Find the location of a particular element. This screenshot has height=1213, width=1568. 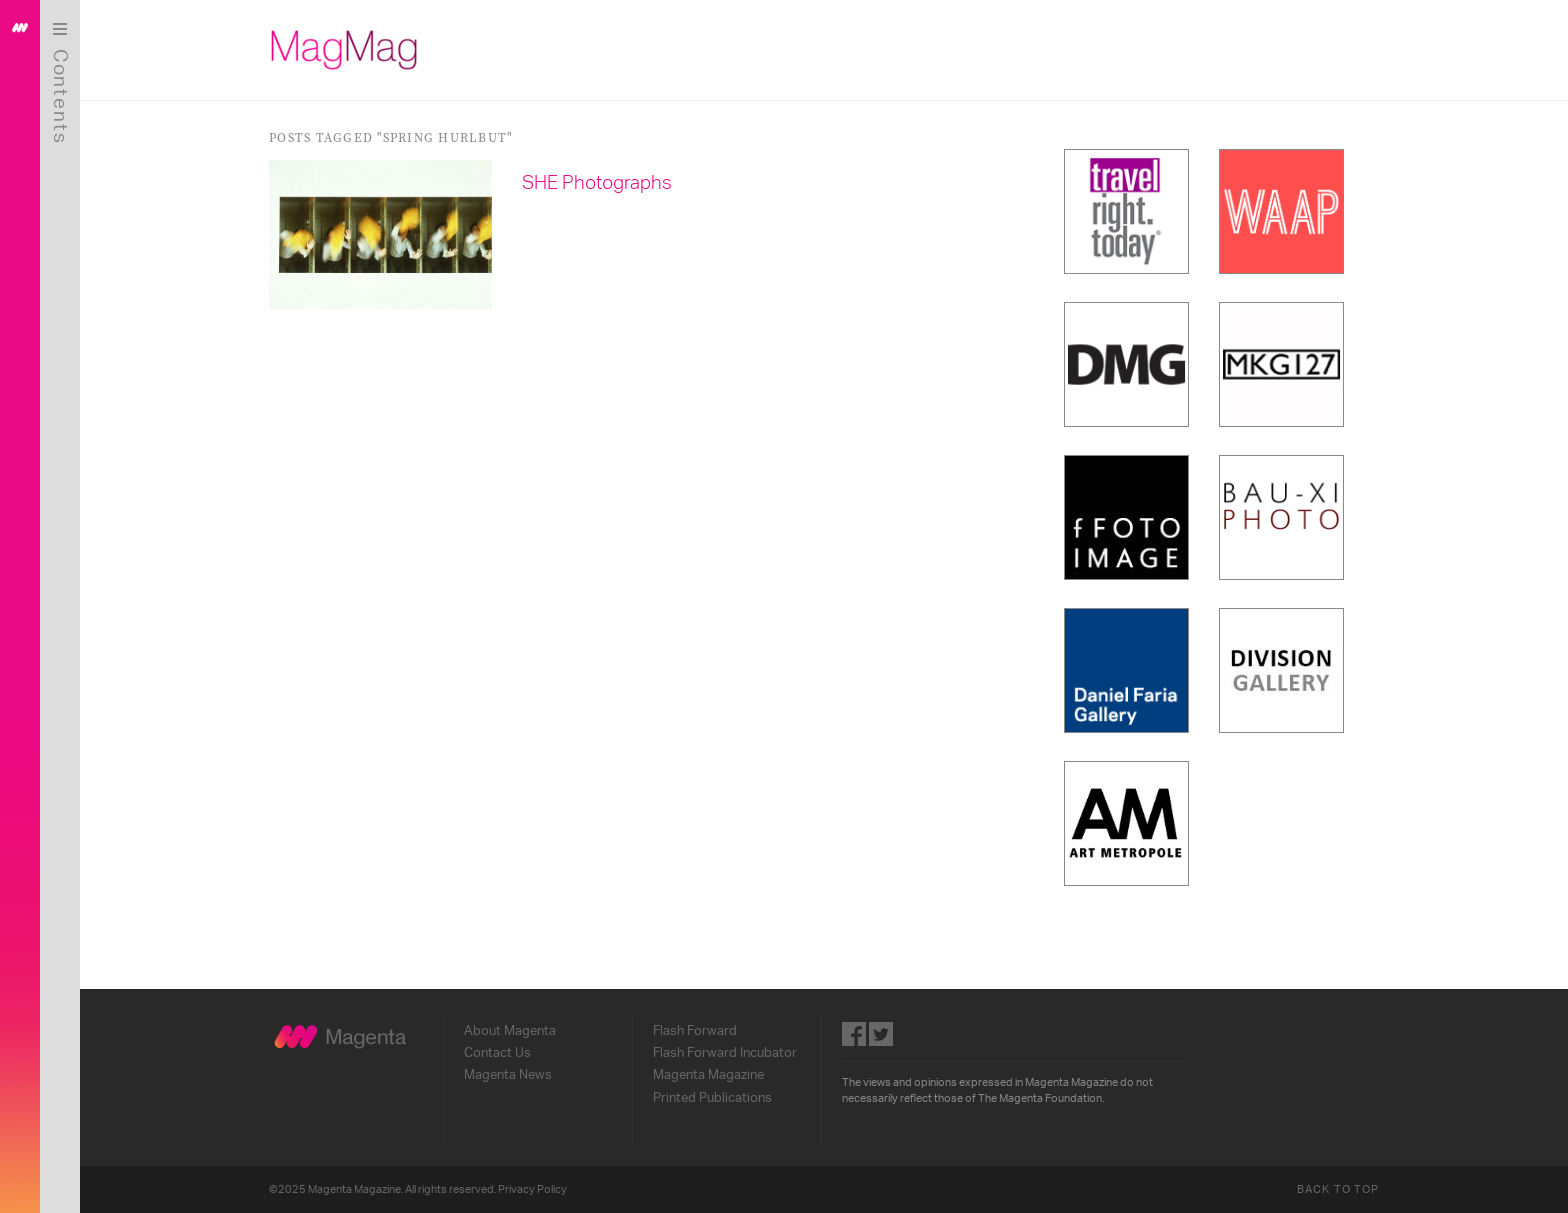

Back to Top is located at coordinates (1338, 1189).